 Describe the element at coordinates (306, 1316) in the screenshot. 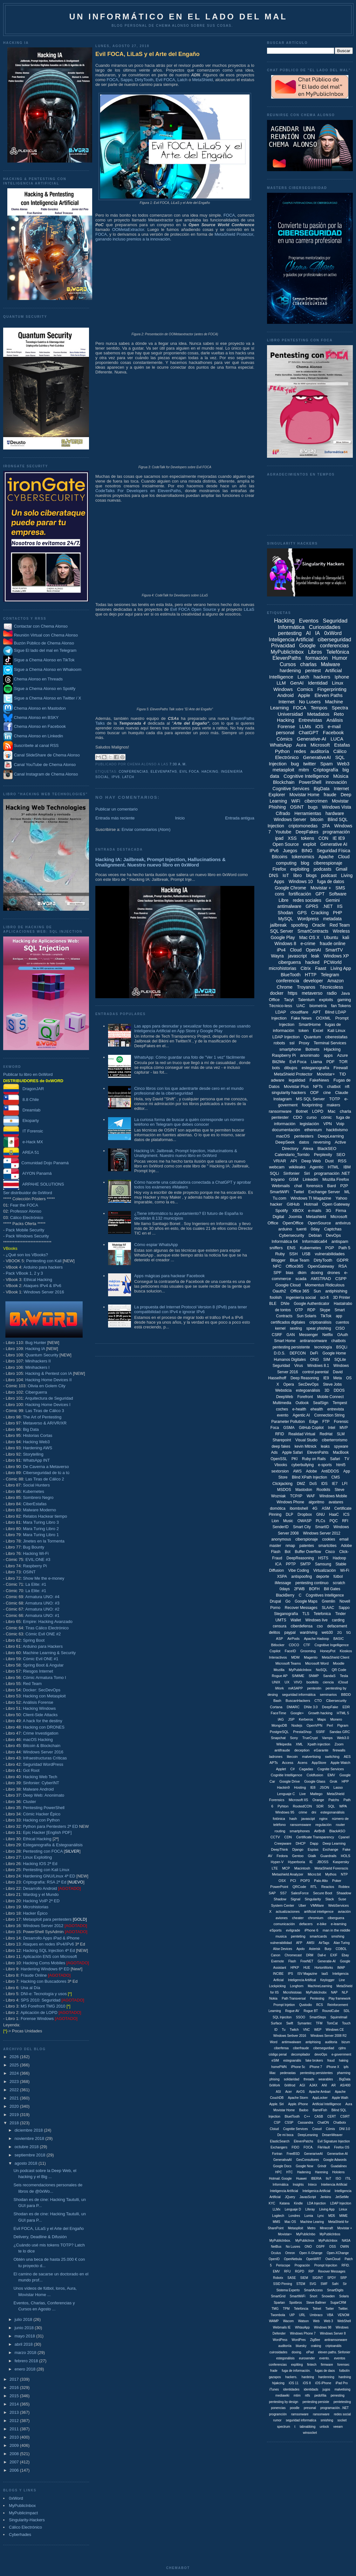

I see `Sun Solaris` at that location.